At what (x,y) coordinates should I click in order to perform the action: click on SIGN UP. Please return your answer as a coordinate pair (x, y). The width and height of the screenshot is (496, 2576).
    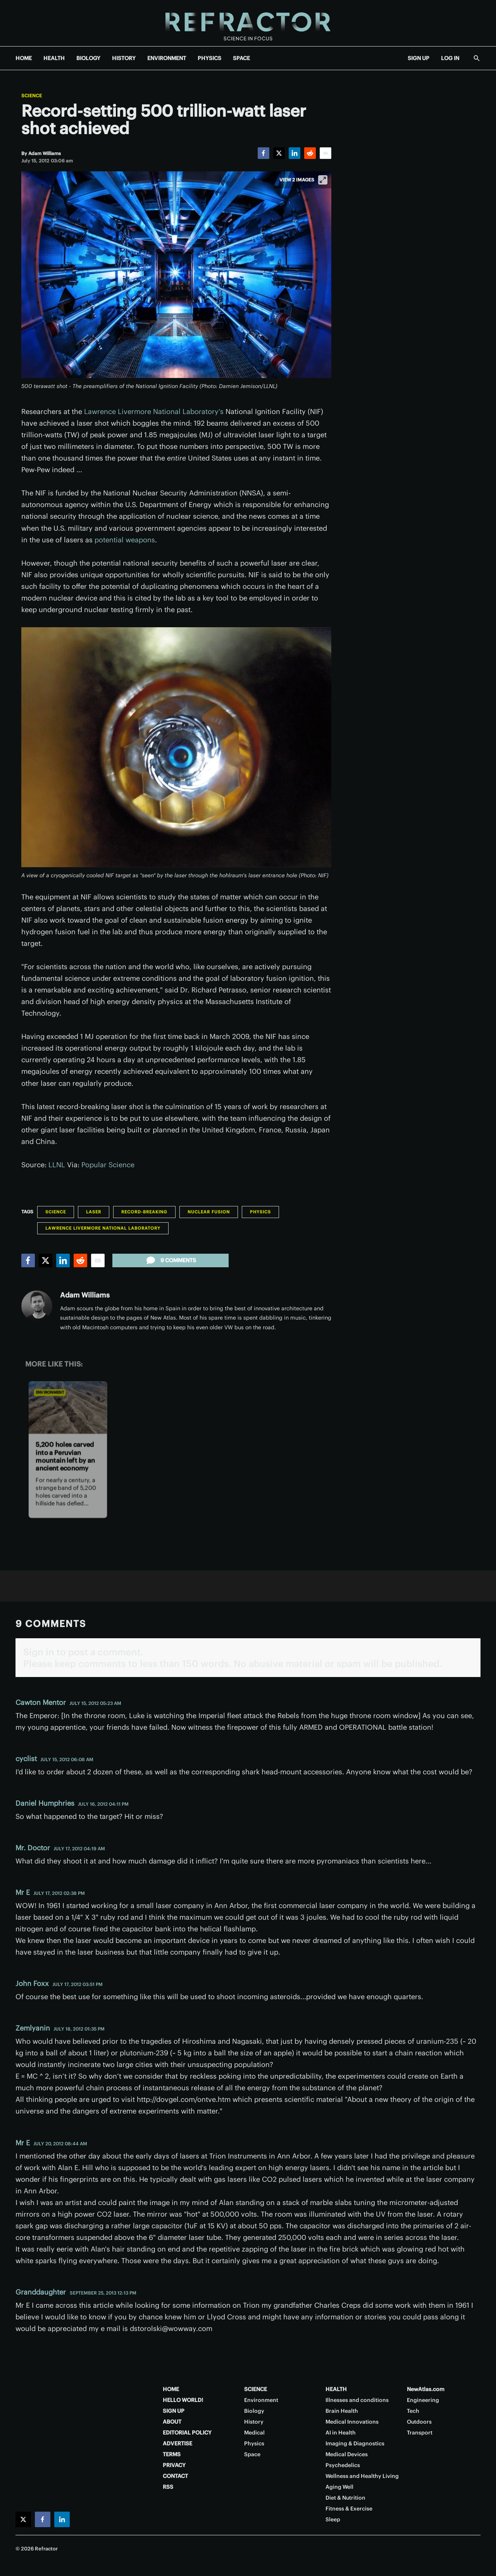
    Looking at the image, I should click on (418, 58).